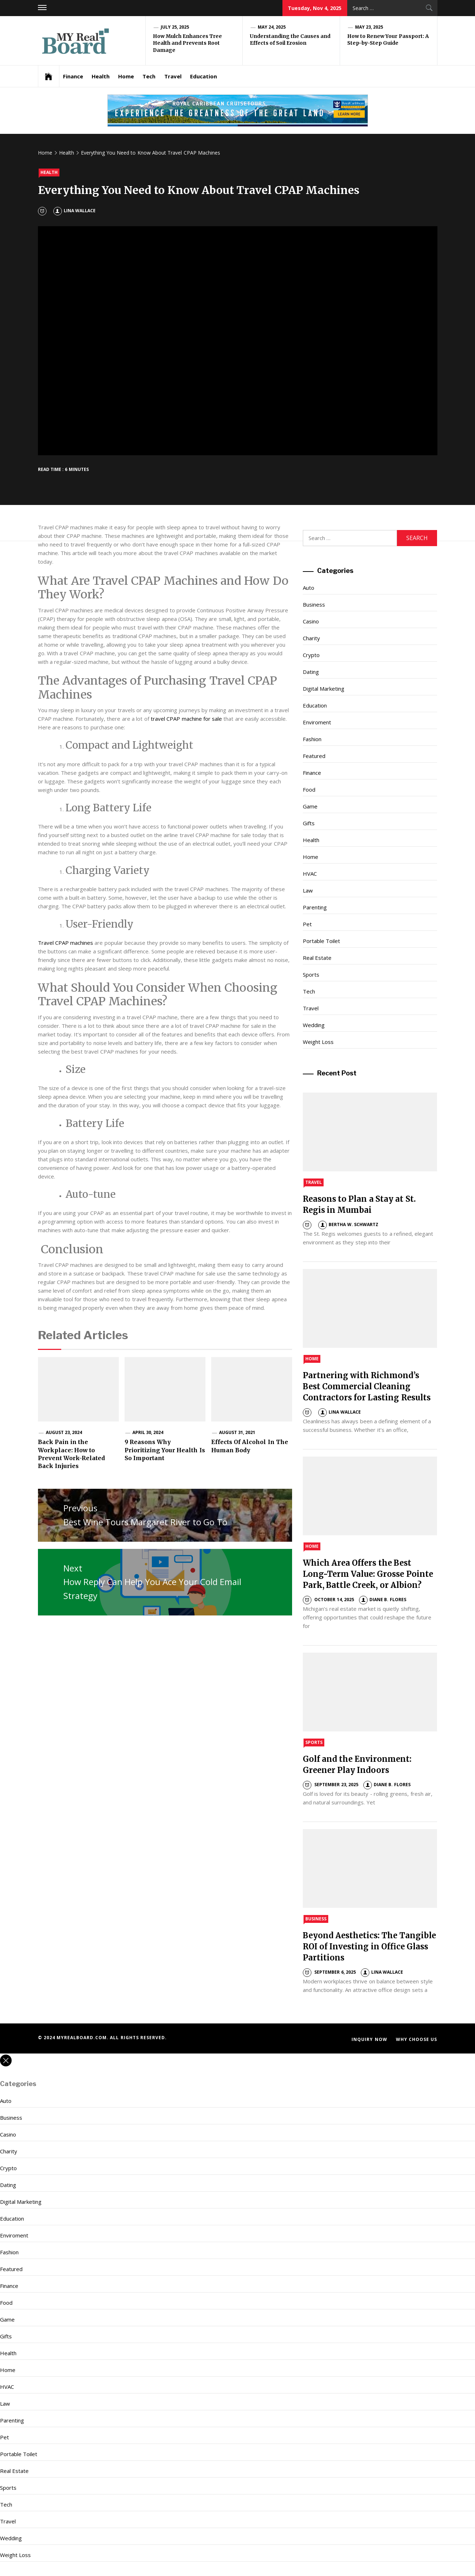  What do you see at coordinates (272, 27) in the screenshot?
I see `May 24, 2025` at bounding box center [272, 27].